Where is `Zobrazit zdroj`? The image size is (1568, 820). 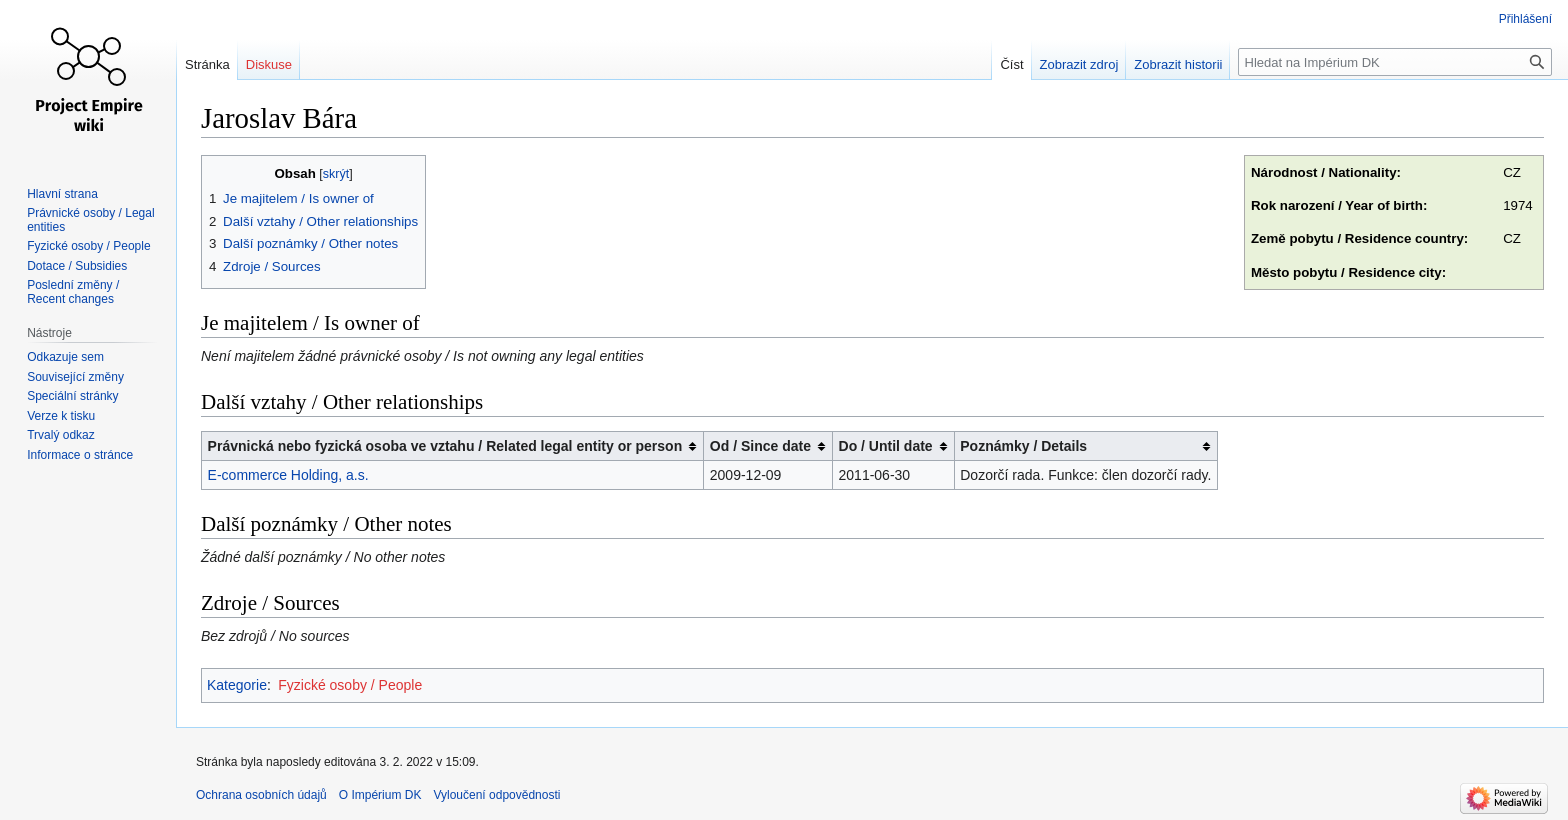
Zobrazit zdroj is located at coordinates (1079, 64).